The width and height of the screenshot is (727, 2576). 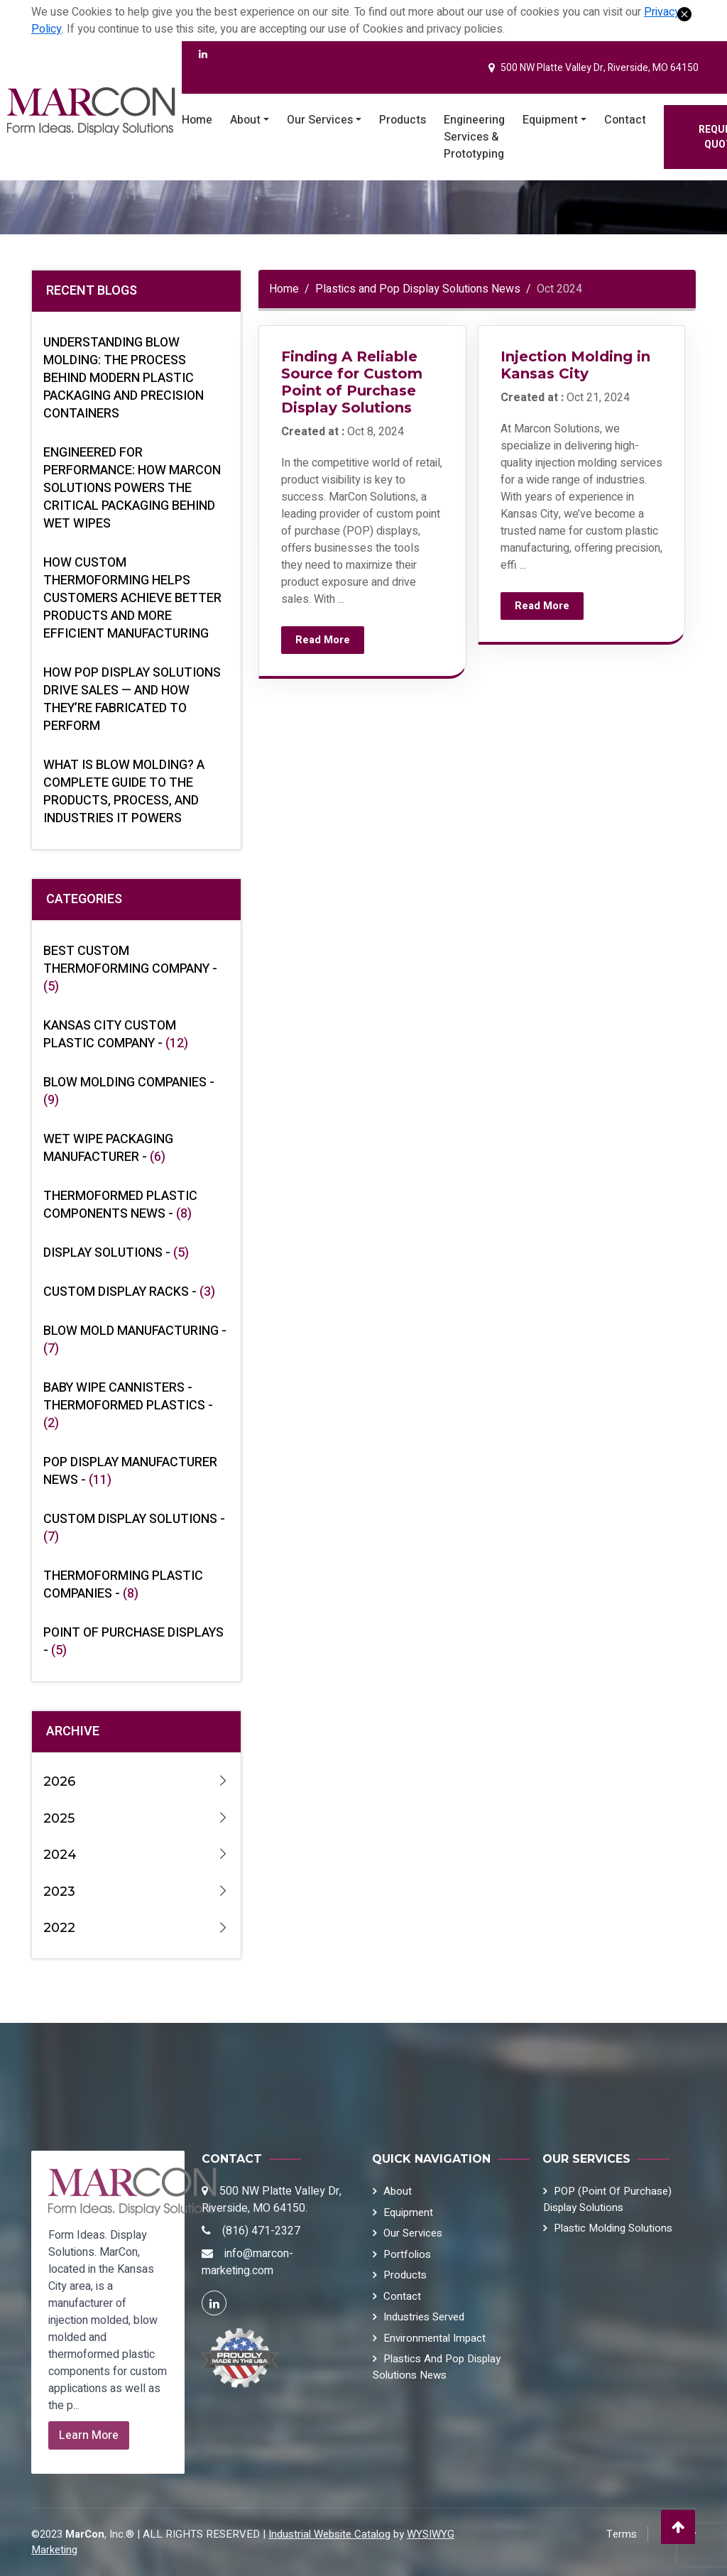 What do you see at coordinates (108, 1148) in the screenshot?
I see `Wet Wipe Packaging Manufacturer -` at bounding box center [108, 1148].